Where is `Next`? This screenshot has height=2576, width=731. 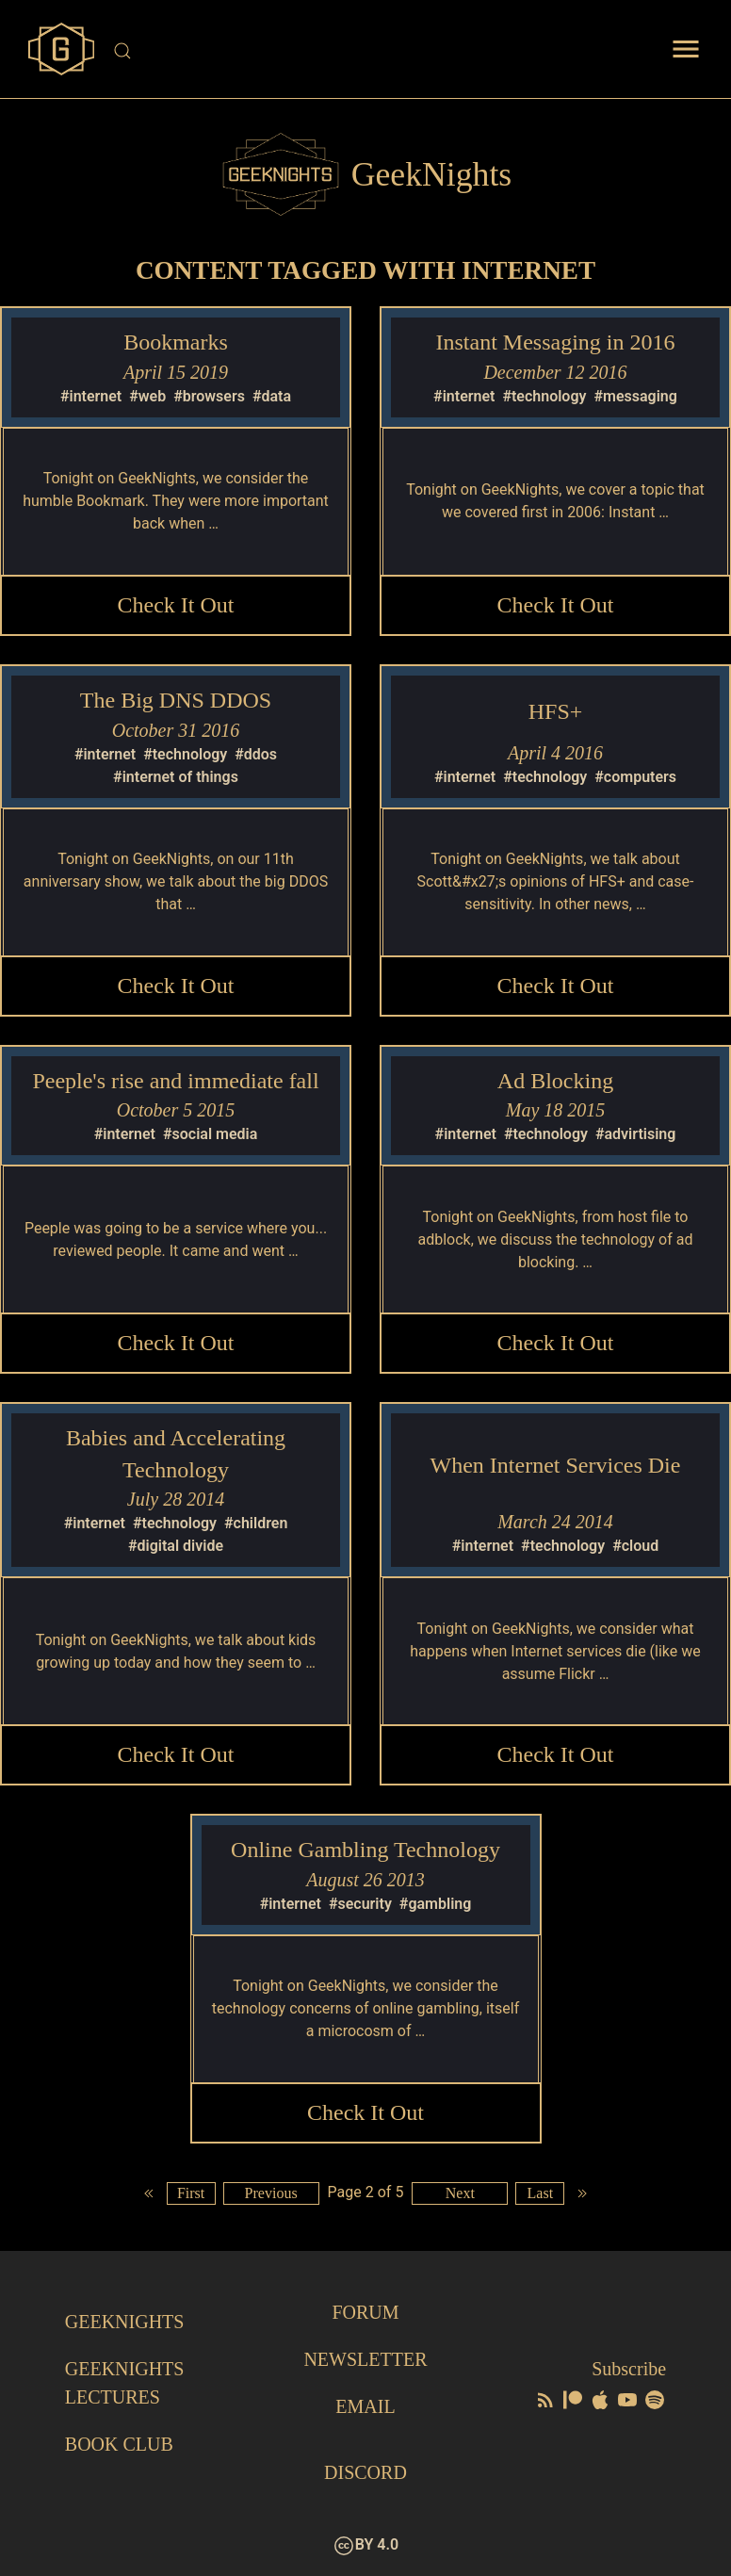 Next is located at coordinates (460, 2193).